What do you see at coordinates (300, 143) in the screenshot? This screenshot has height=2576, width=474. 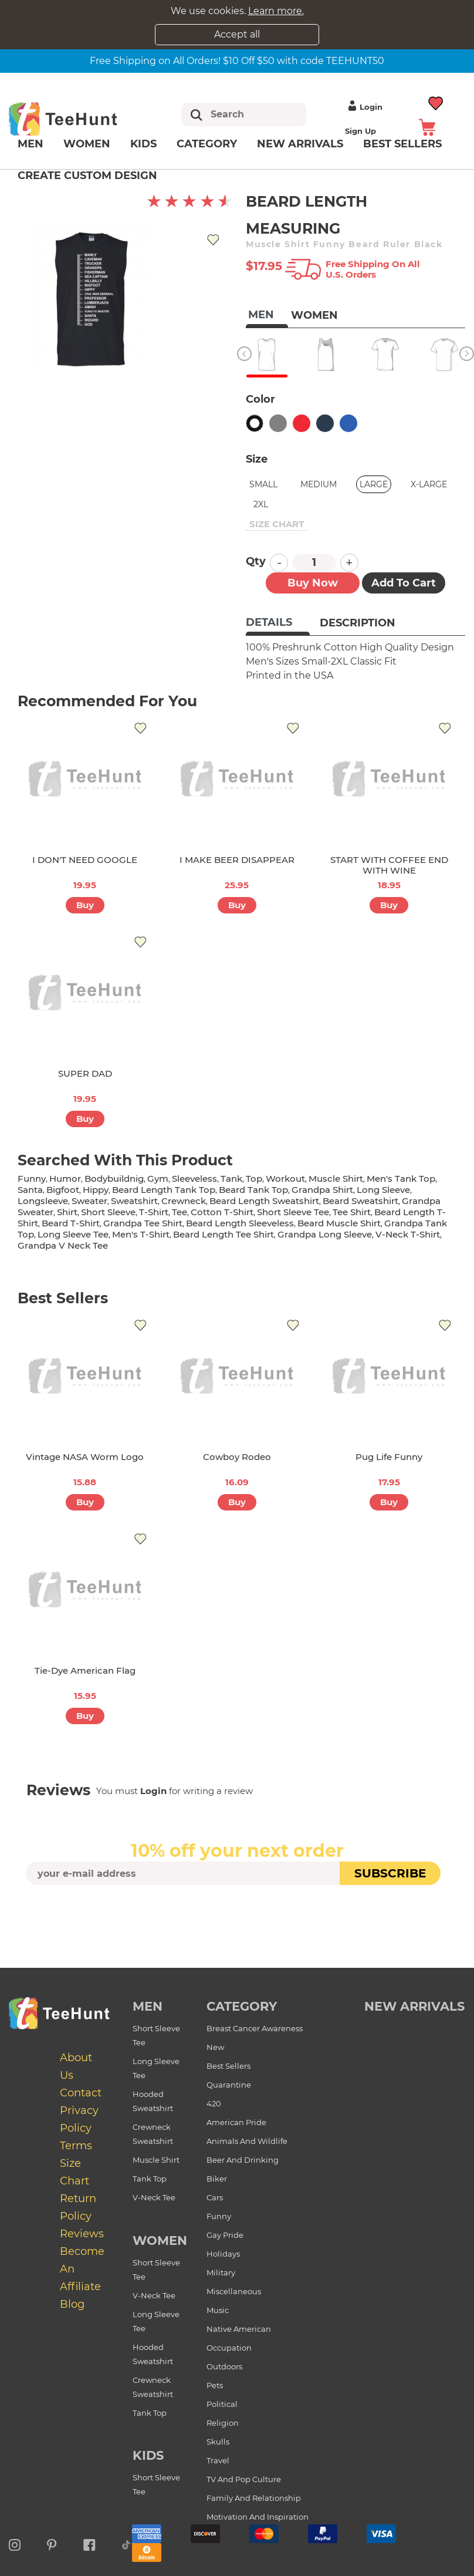 I see `New arrivals` at bounding box center [300, 143].